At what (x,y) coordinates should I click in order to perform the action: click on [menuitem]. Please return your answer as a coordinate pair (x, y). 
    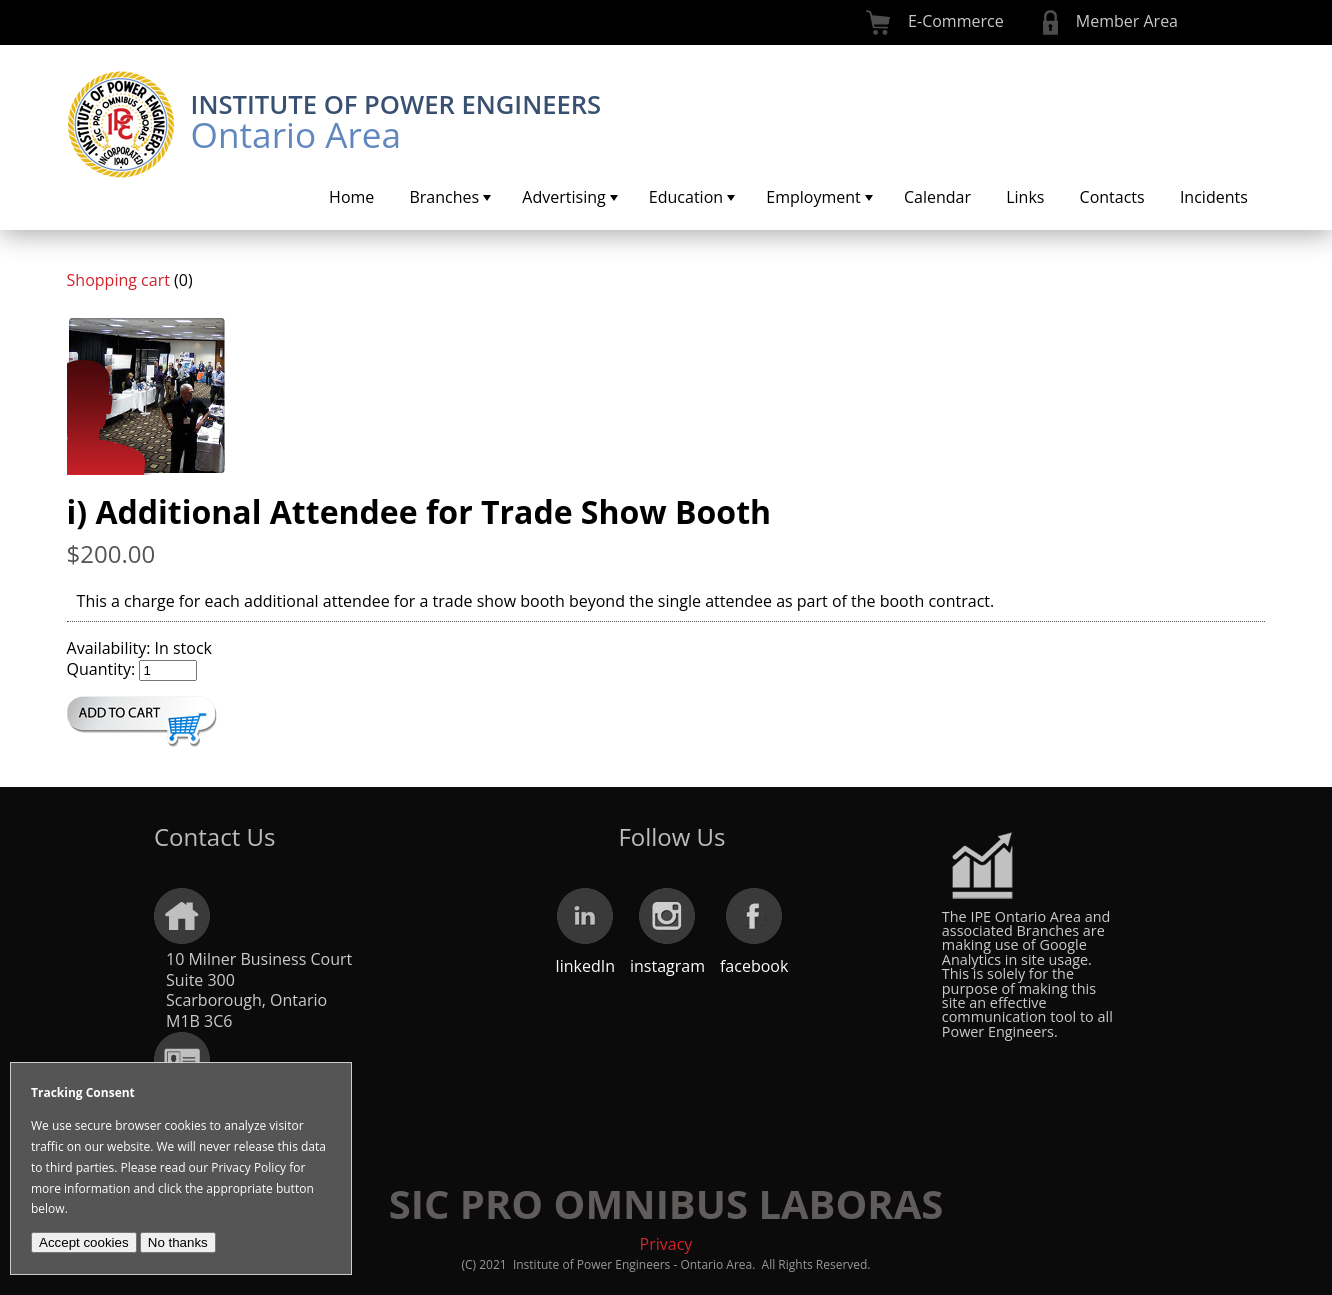
    Looking at the image, I should click on (351, 197).